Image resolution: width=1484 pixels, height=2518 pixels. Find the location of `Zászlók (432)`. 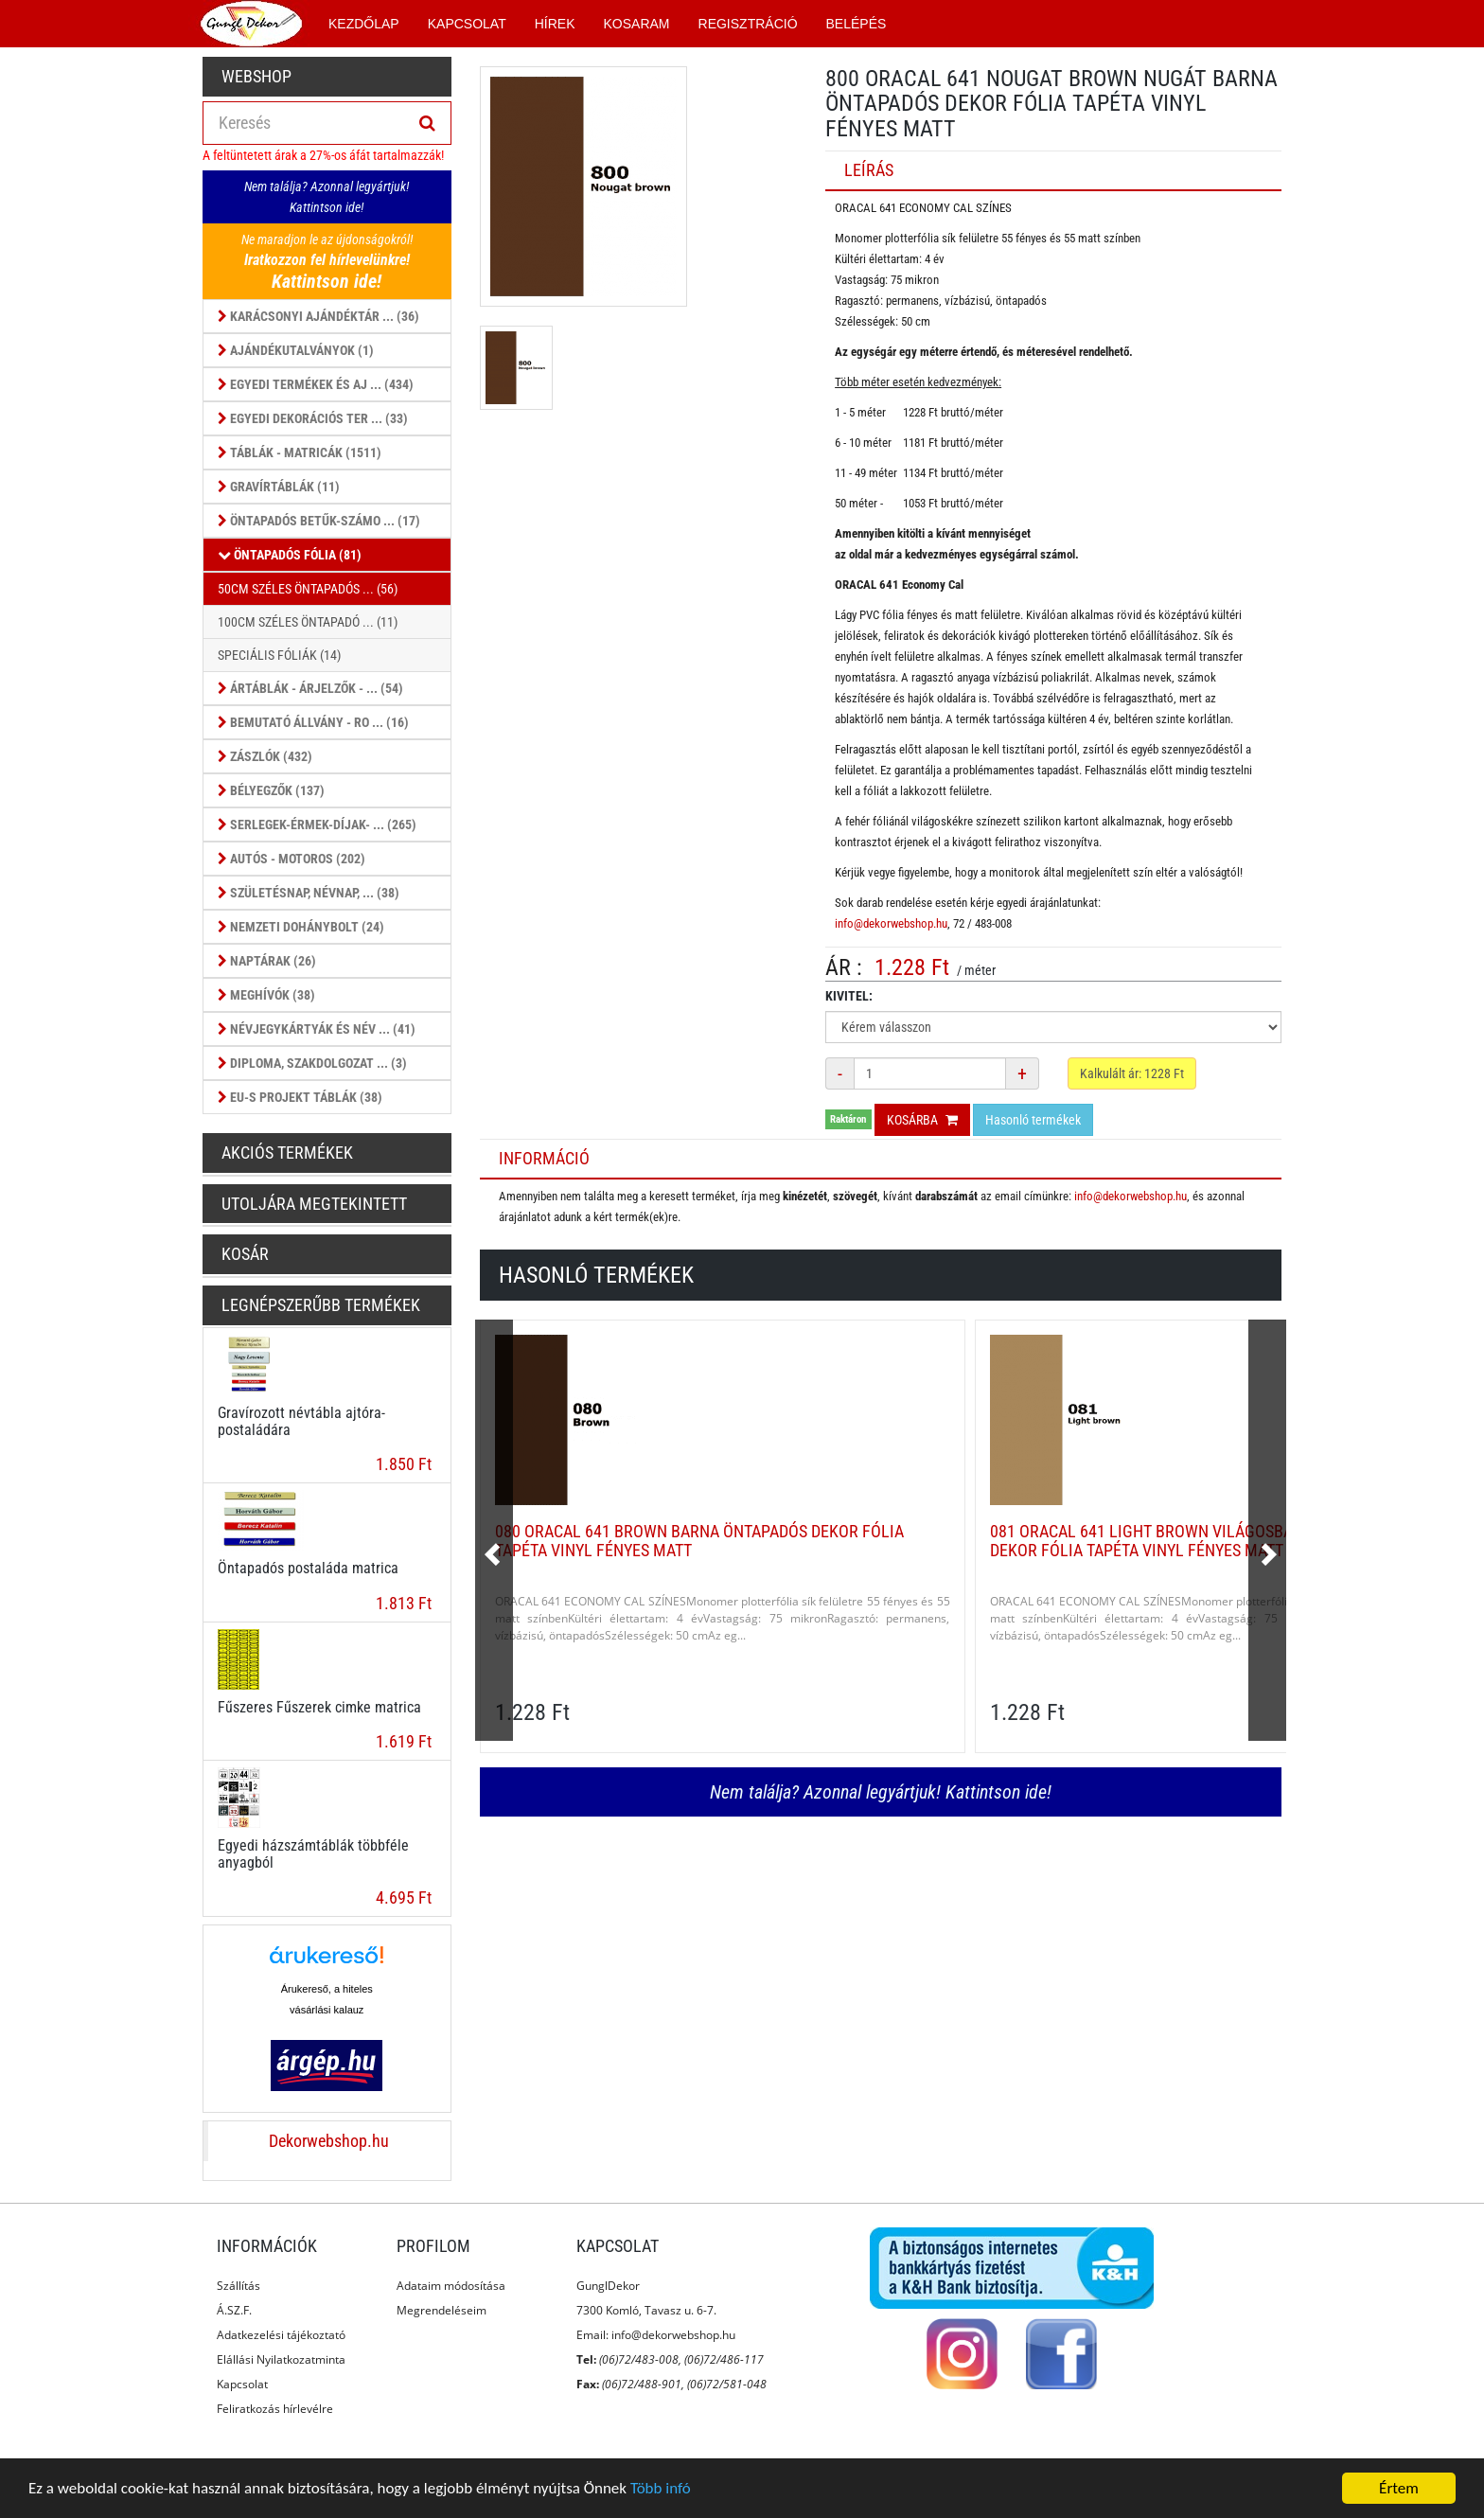

Zászlók (432) is located at coordinates (265, 756).